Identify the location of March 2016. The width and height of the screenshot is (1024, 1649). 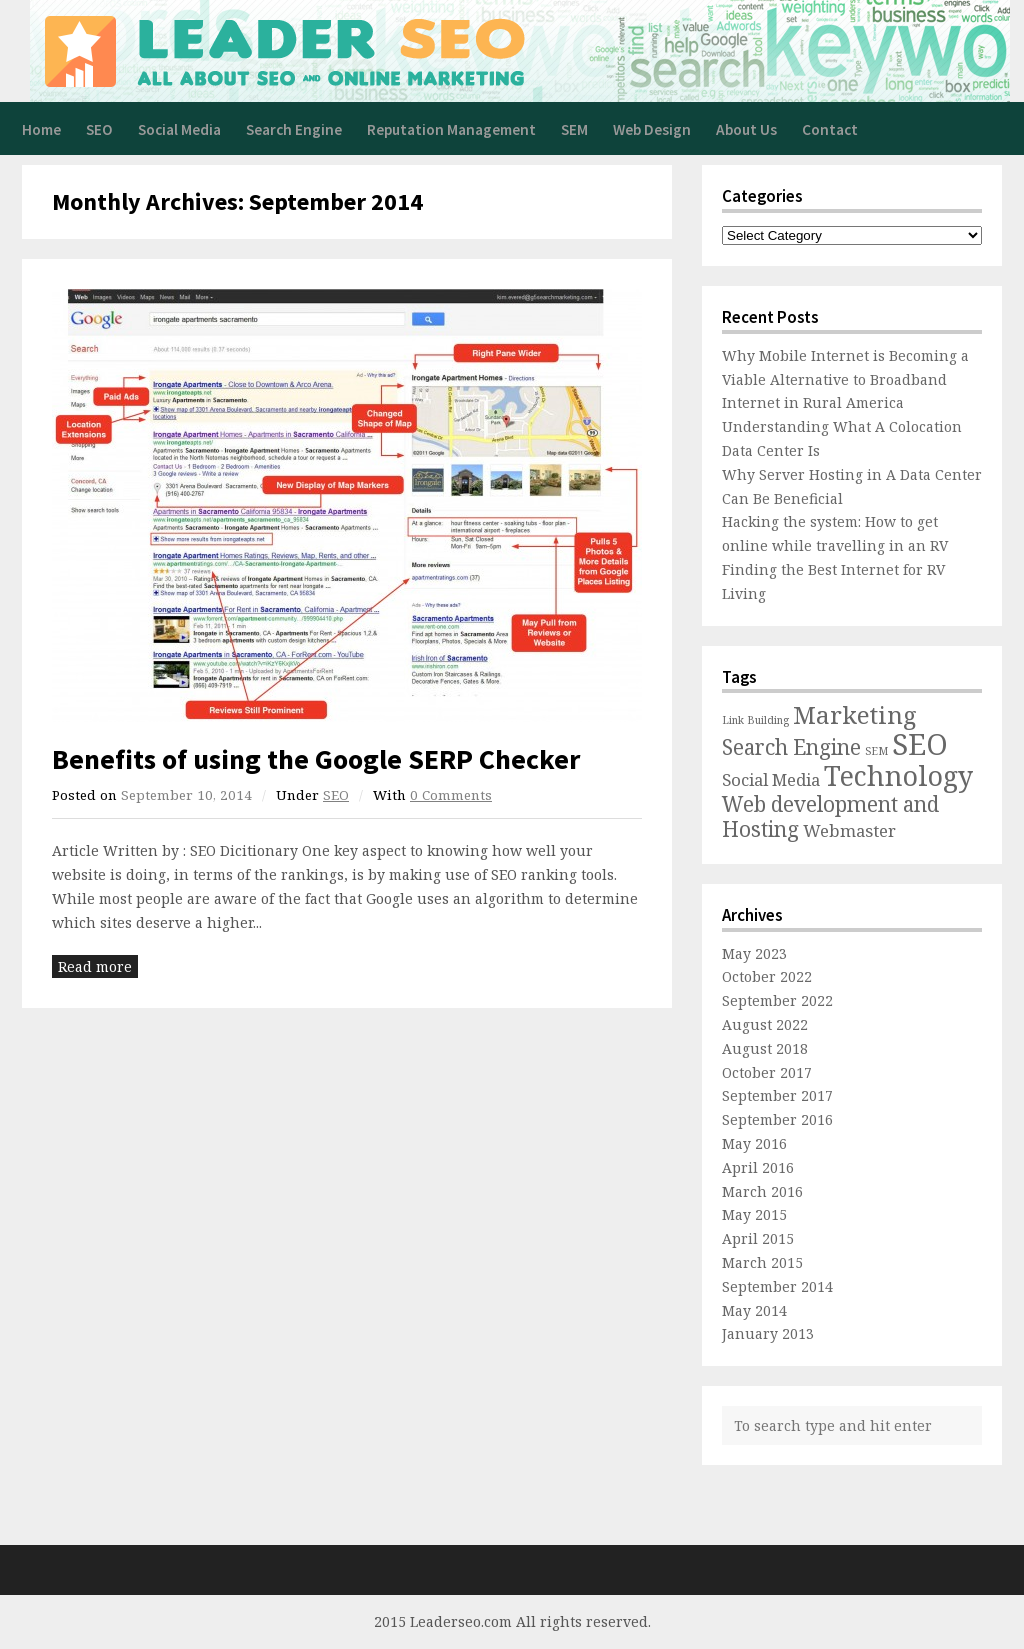
(762, 1191).